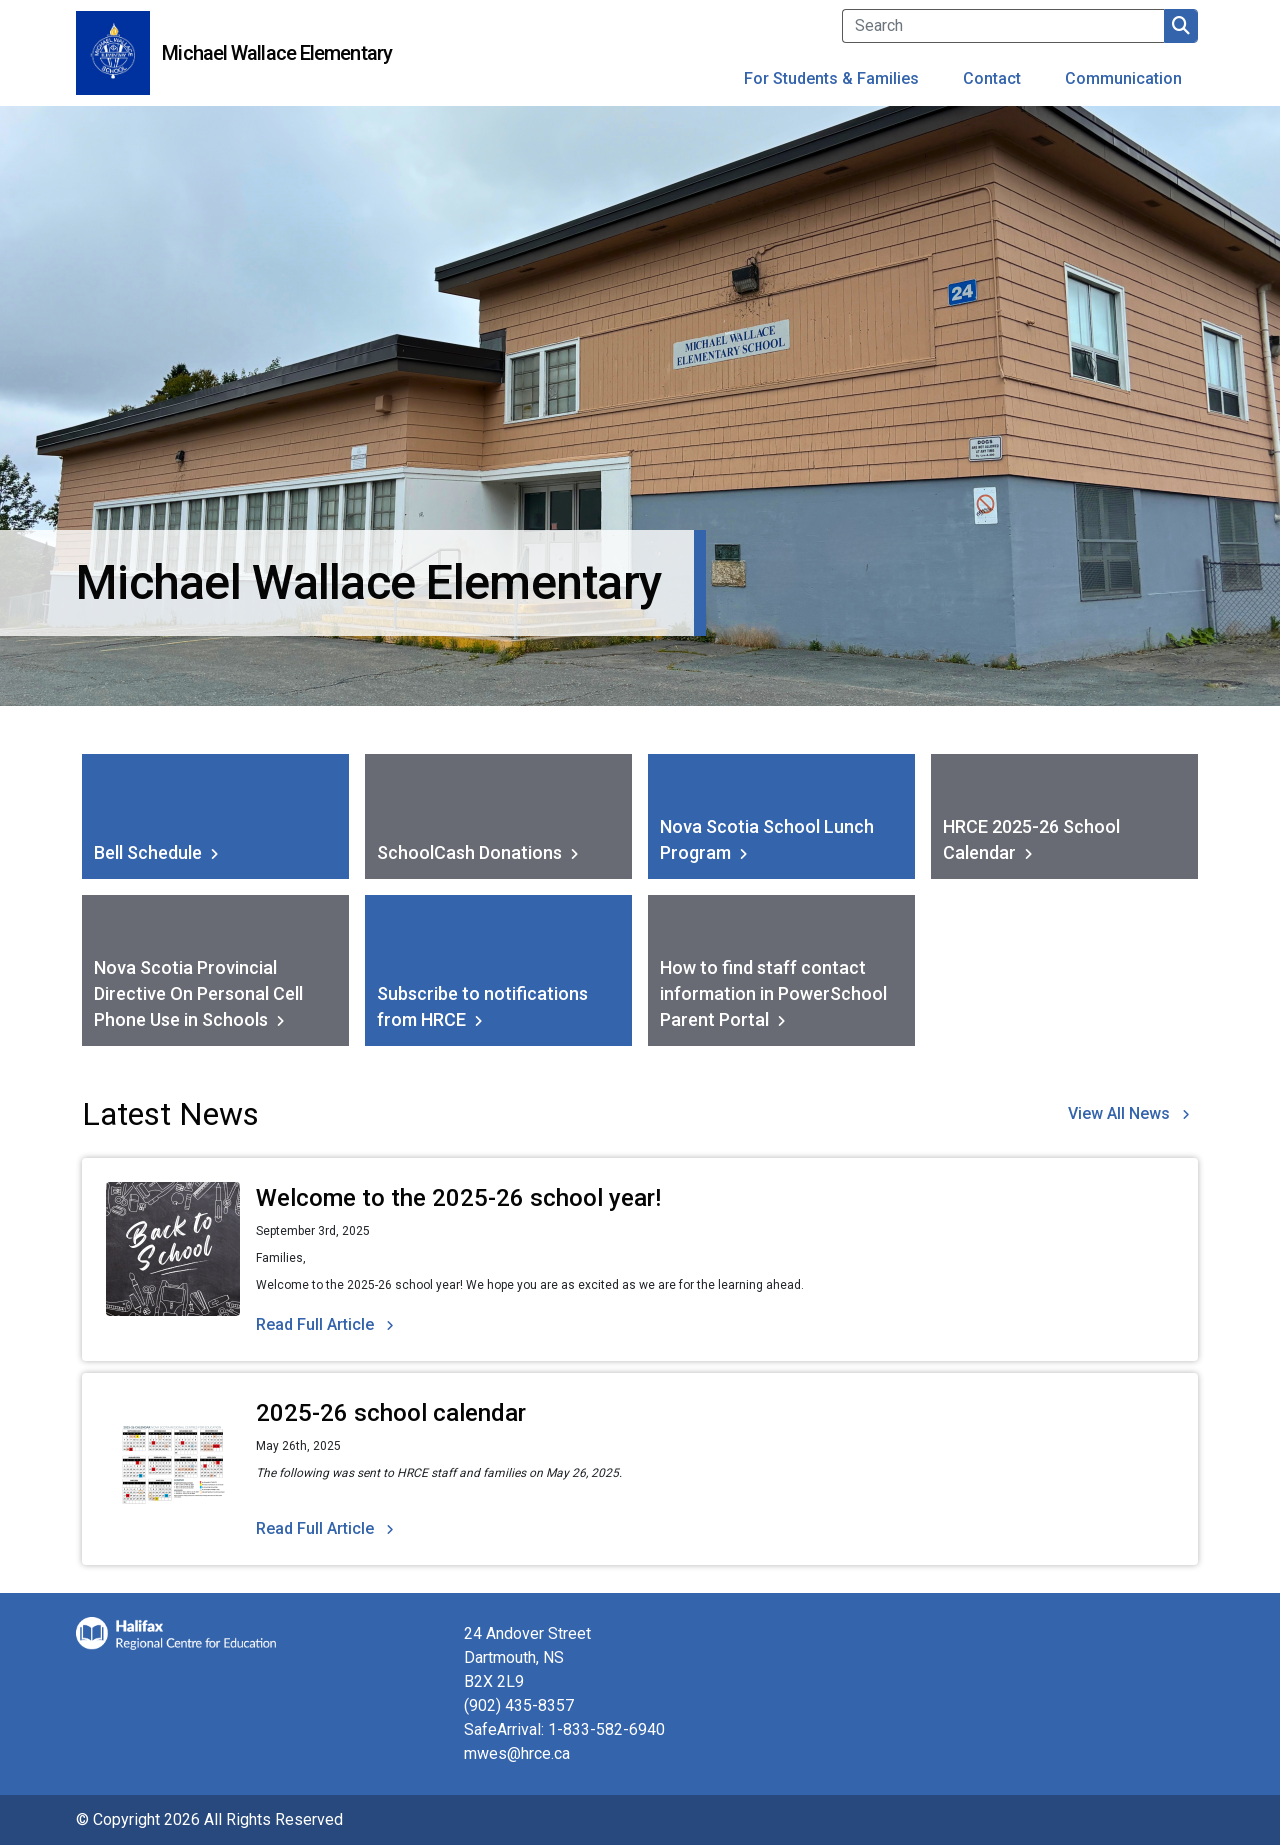 This screenshot has height=1845, width=1280. I want to click on View All News, so click(1119, 1113).